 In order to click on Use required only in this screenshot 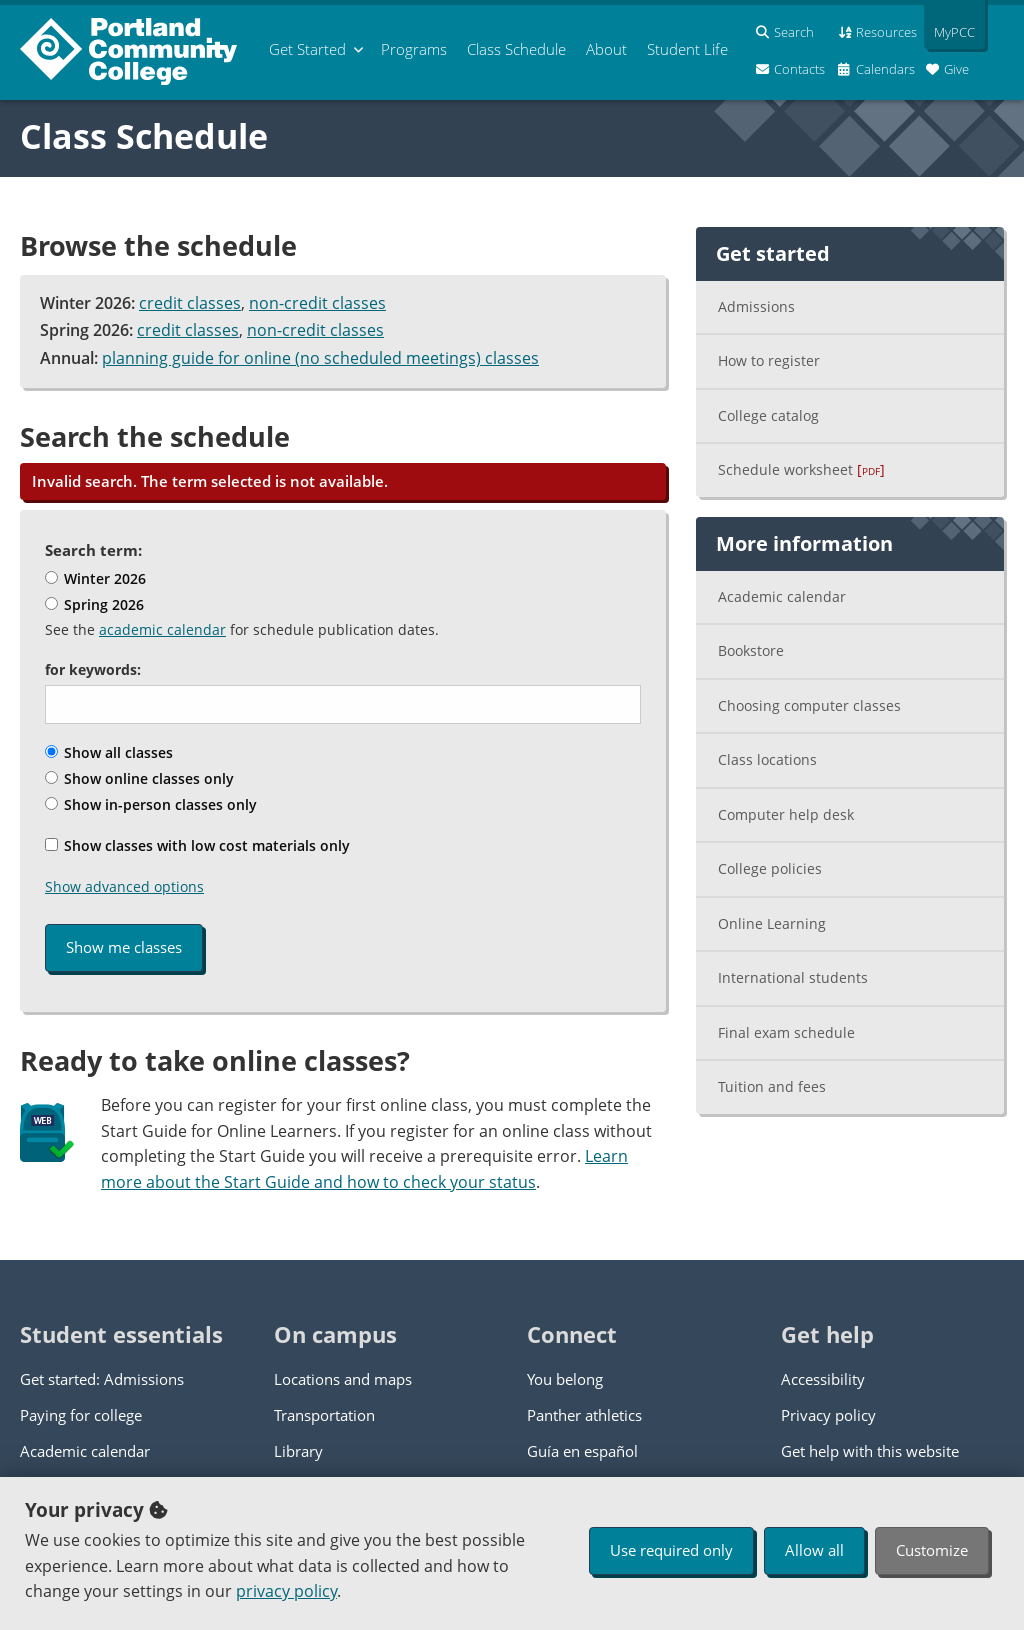, I will do `click(671, 1550)`.